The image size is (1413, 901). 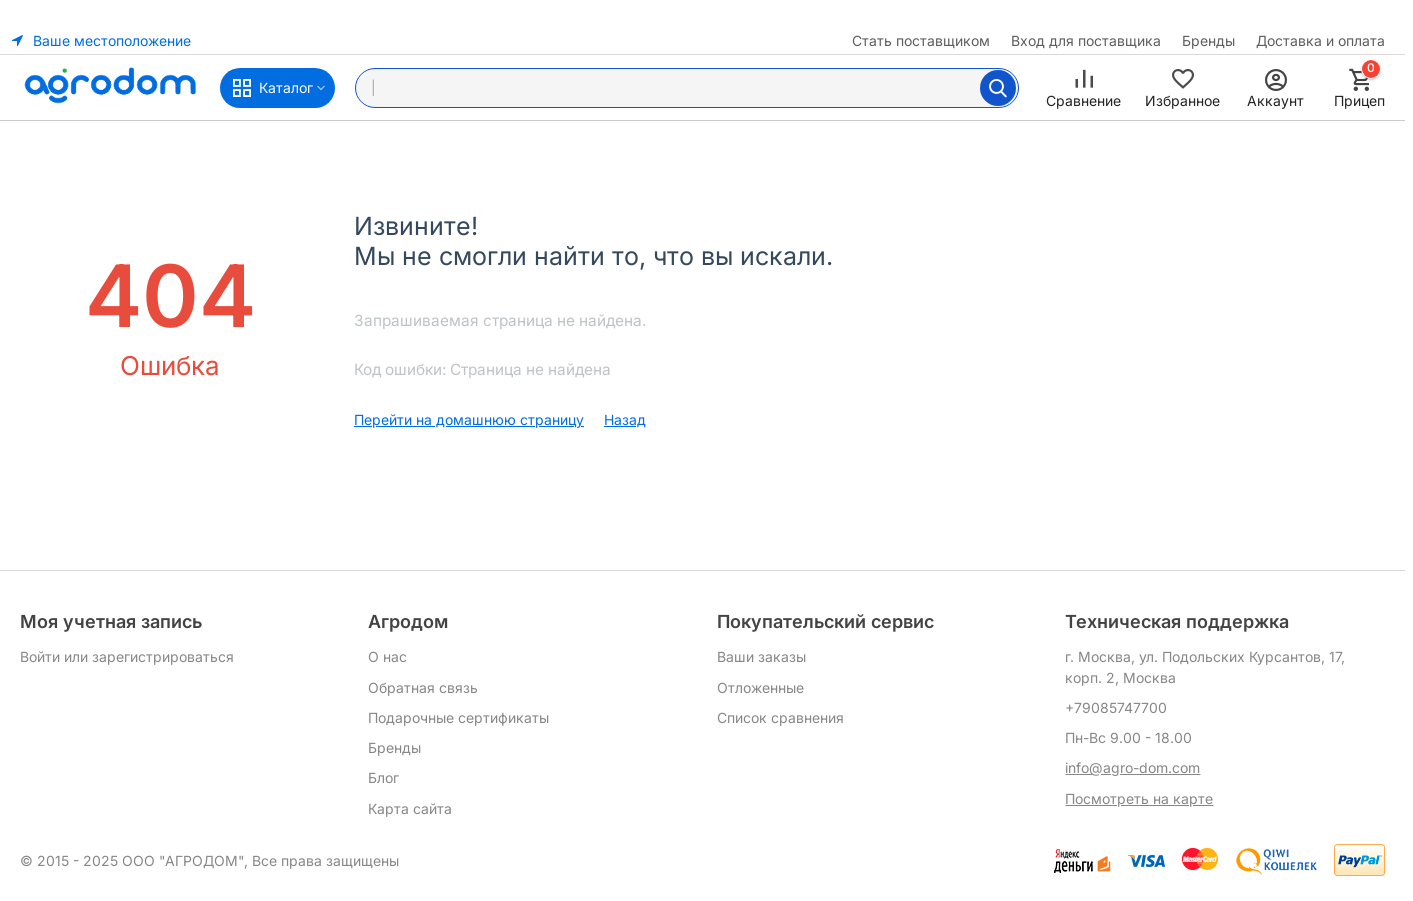 What do you see at coordinates (761, 656) in the screenshot?
I see `Ваши заказы` at bounding box center [761, 656].